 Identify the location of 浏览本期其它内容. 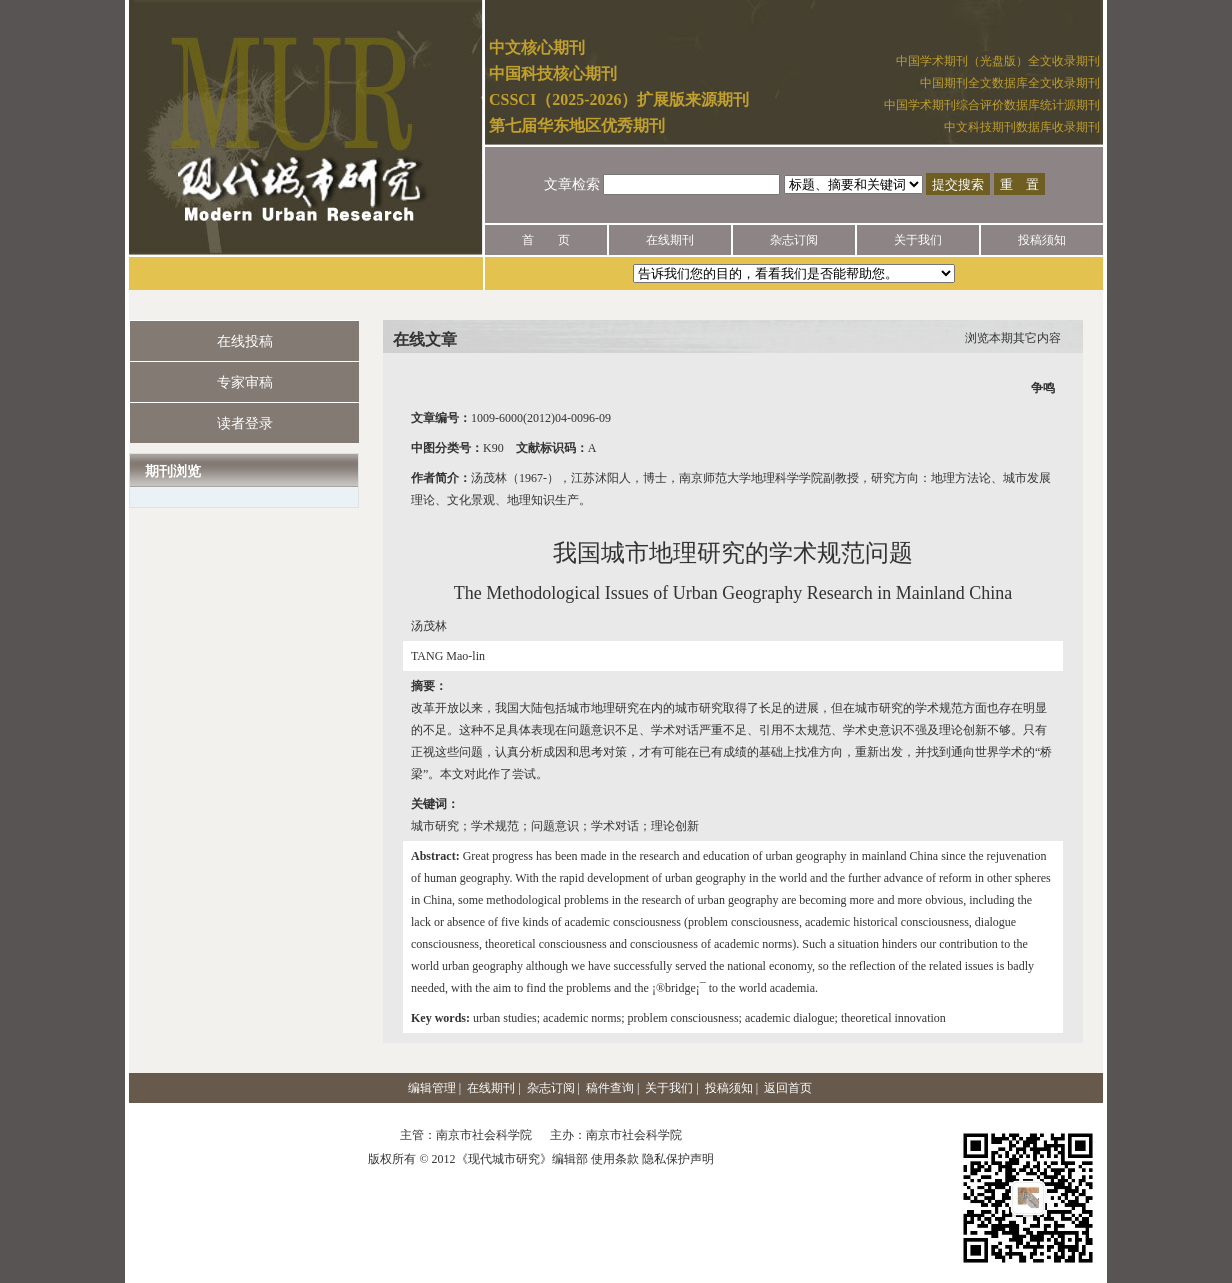
(1013, 338).